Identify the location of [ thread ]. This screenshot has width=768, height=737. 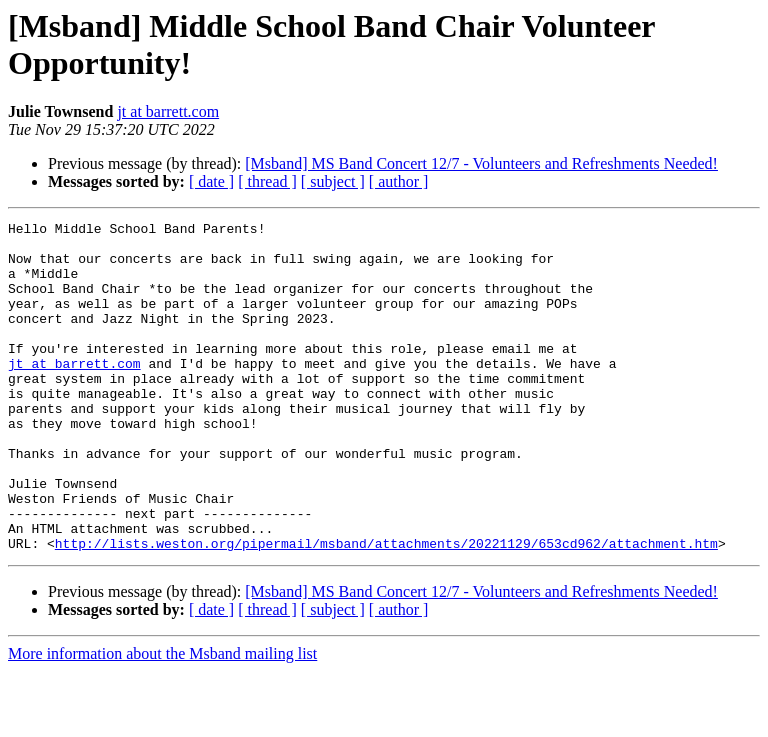
(267, 181).